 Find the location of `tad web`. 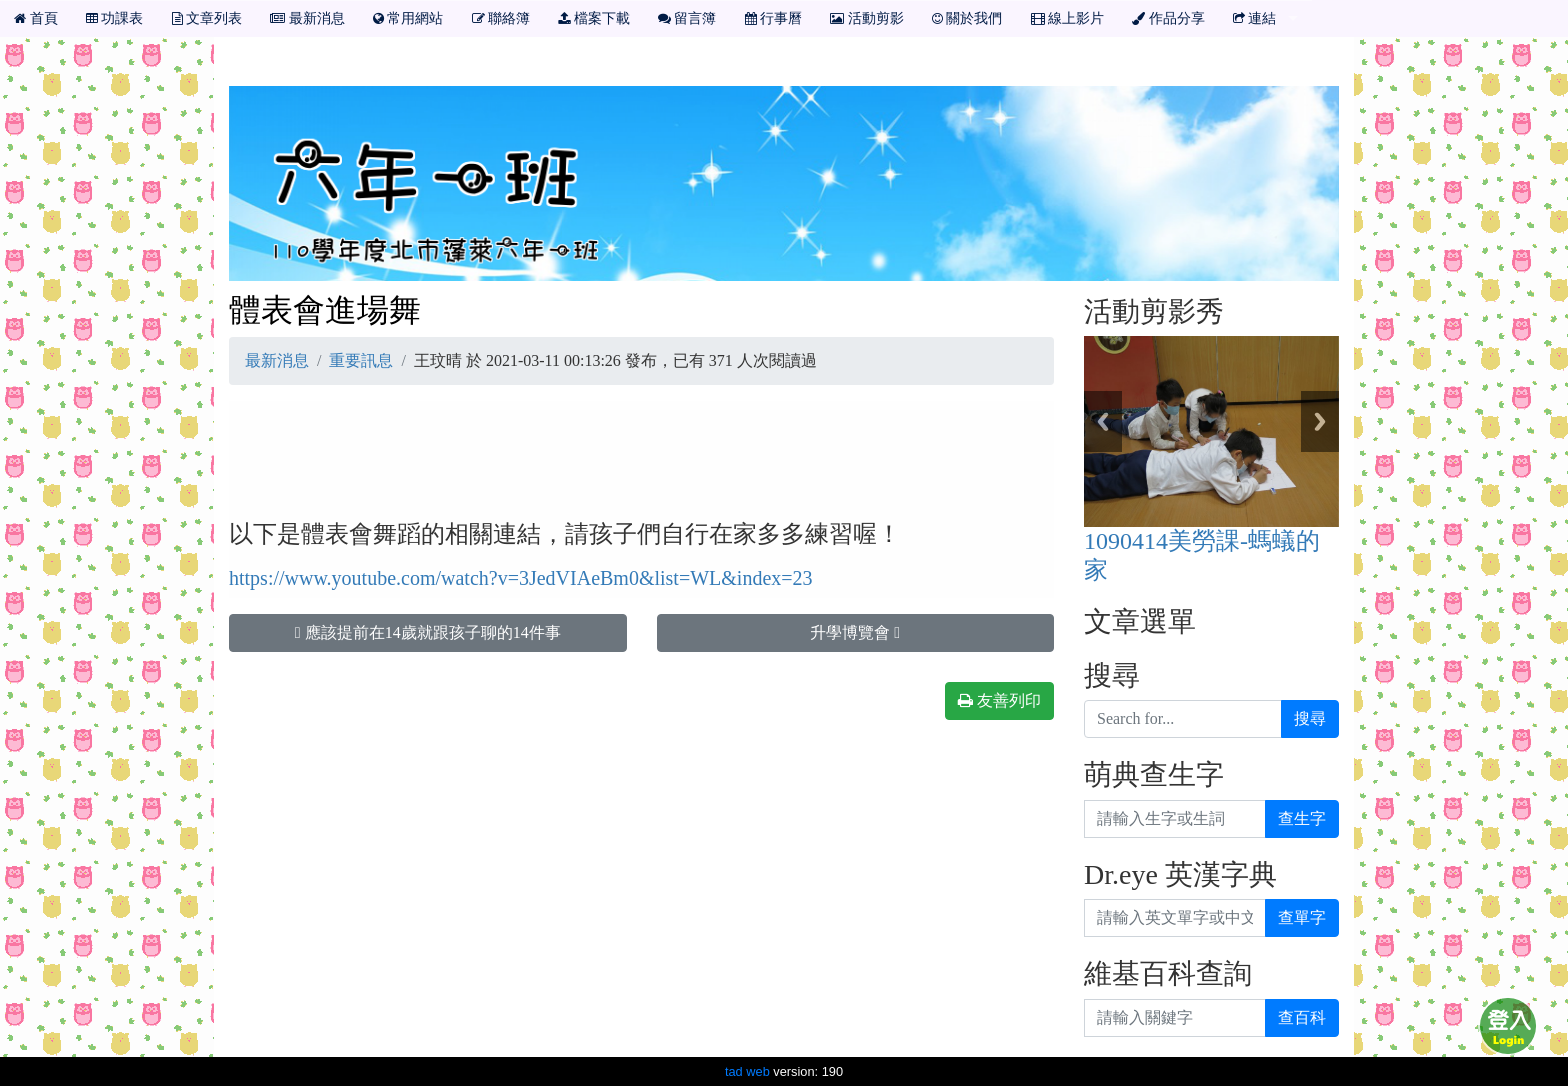

tad web is located at coordinates (747, 1071).